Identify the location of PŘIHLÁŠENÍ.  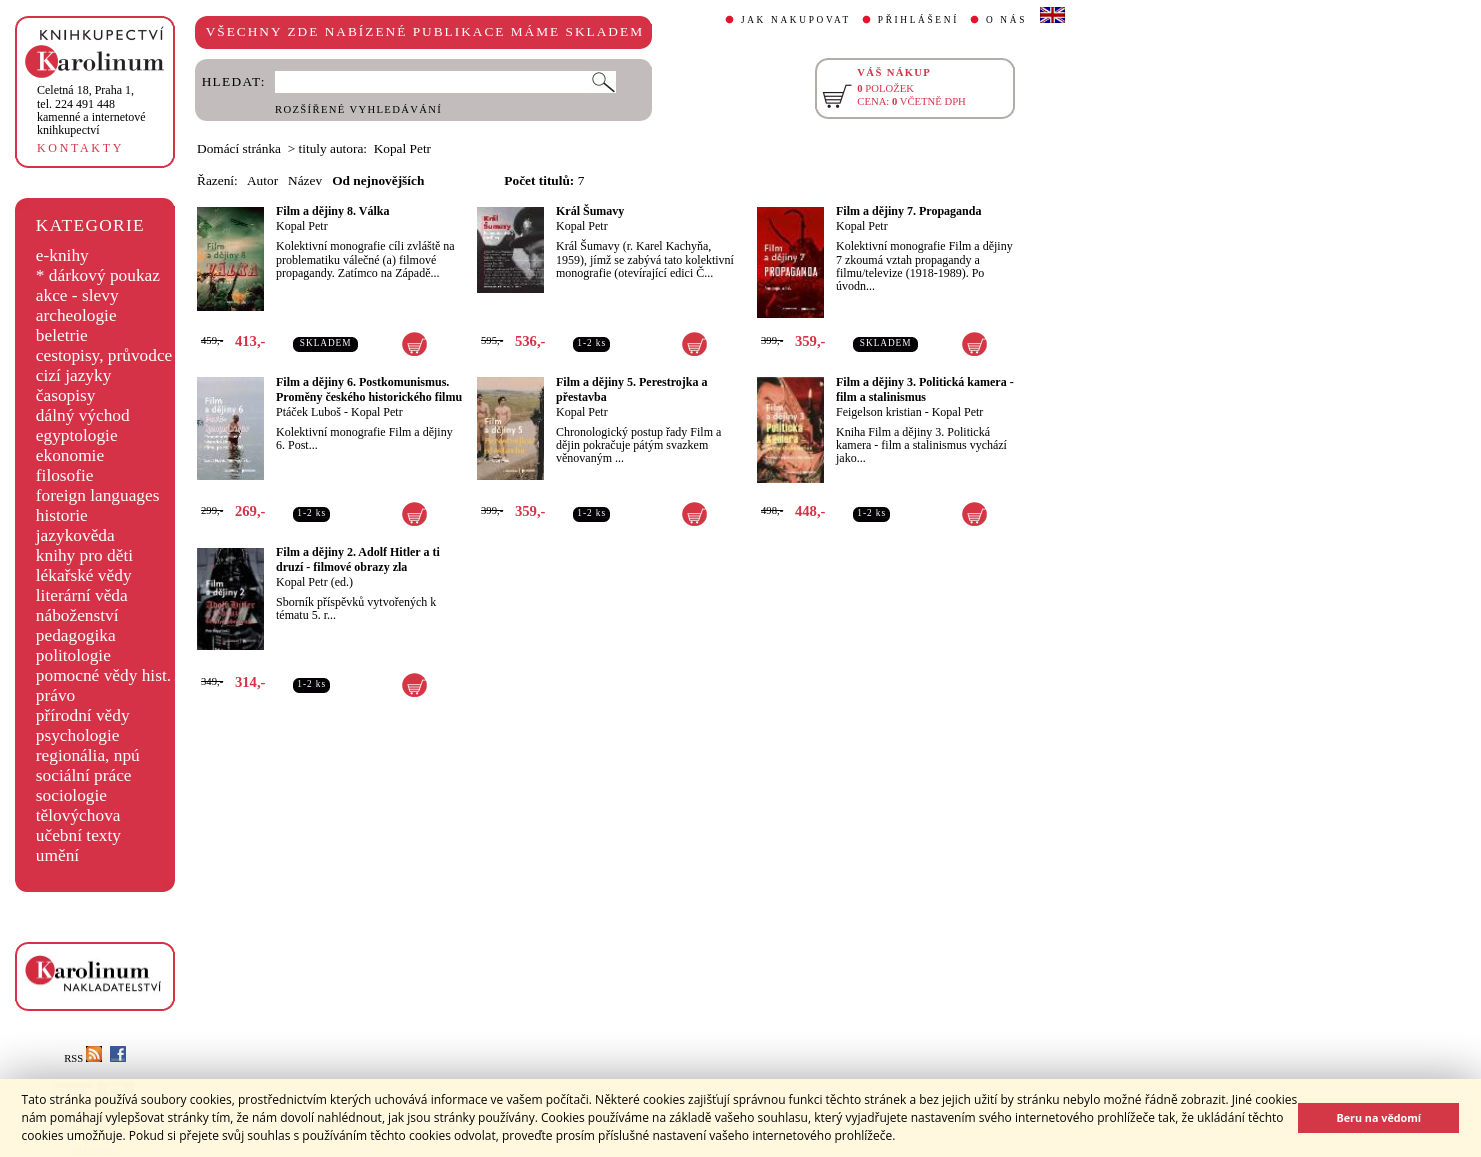
(918, 20).